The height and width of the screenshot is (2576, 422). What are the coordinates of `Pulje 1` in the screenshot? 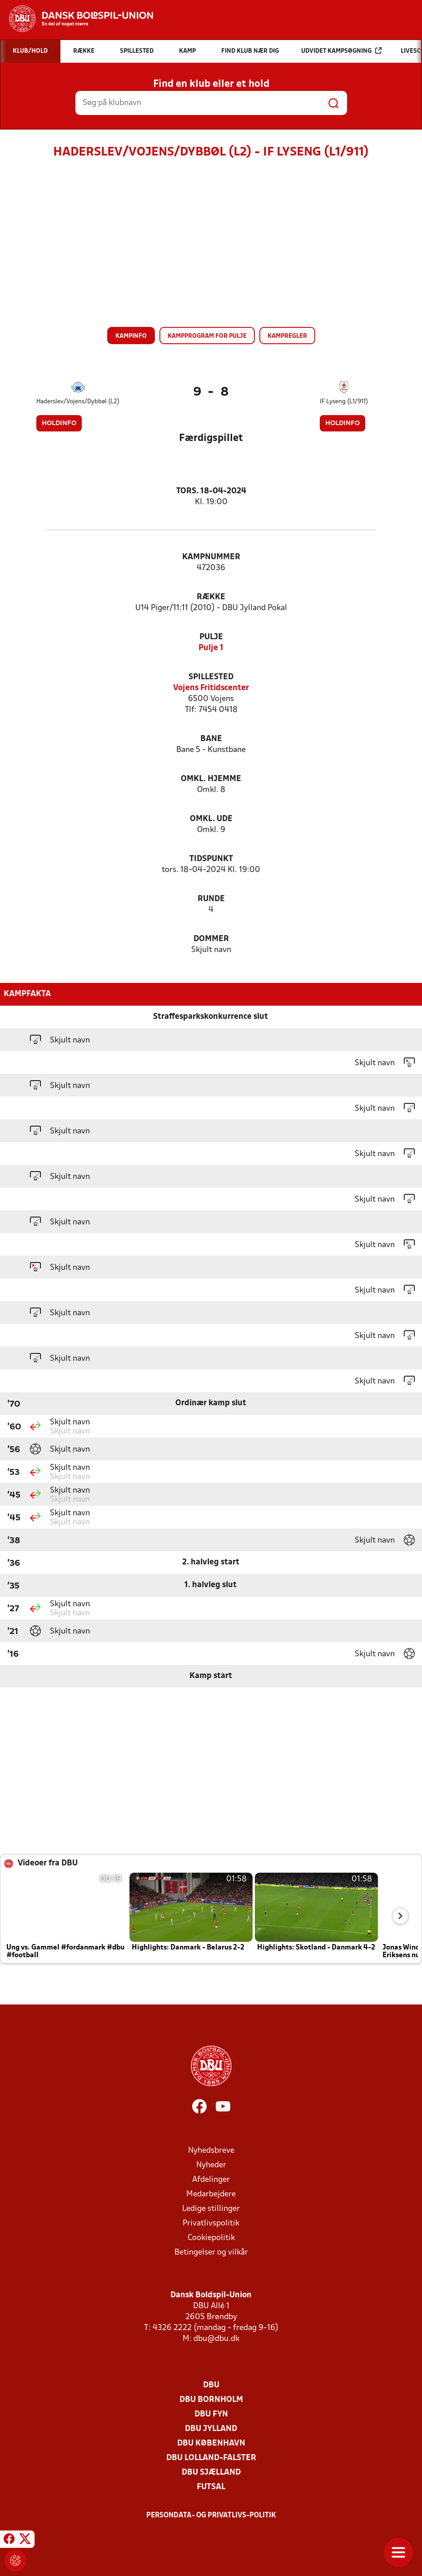 It's located at (211, 648).